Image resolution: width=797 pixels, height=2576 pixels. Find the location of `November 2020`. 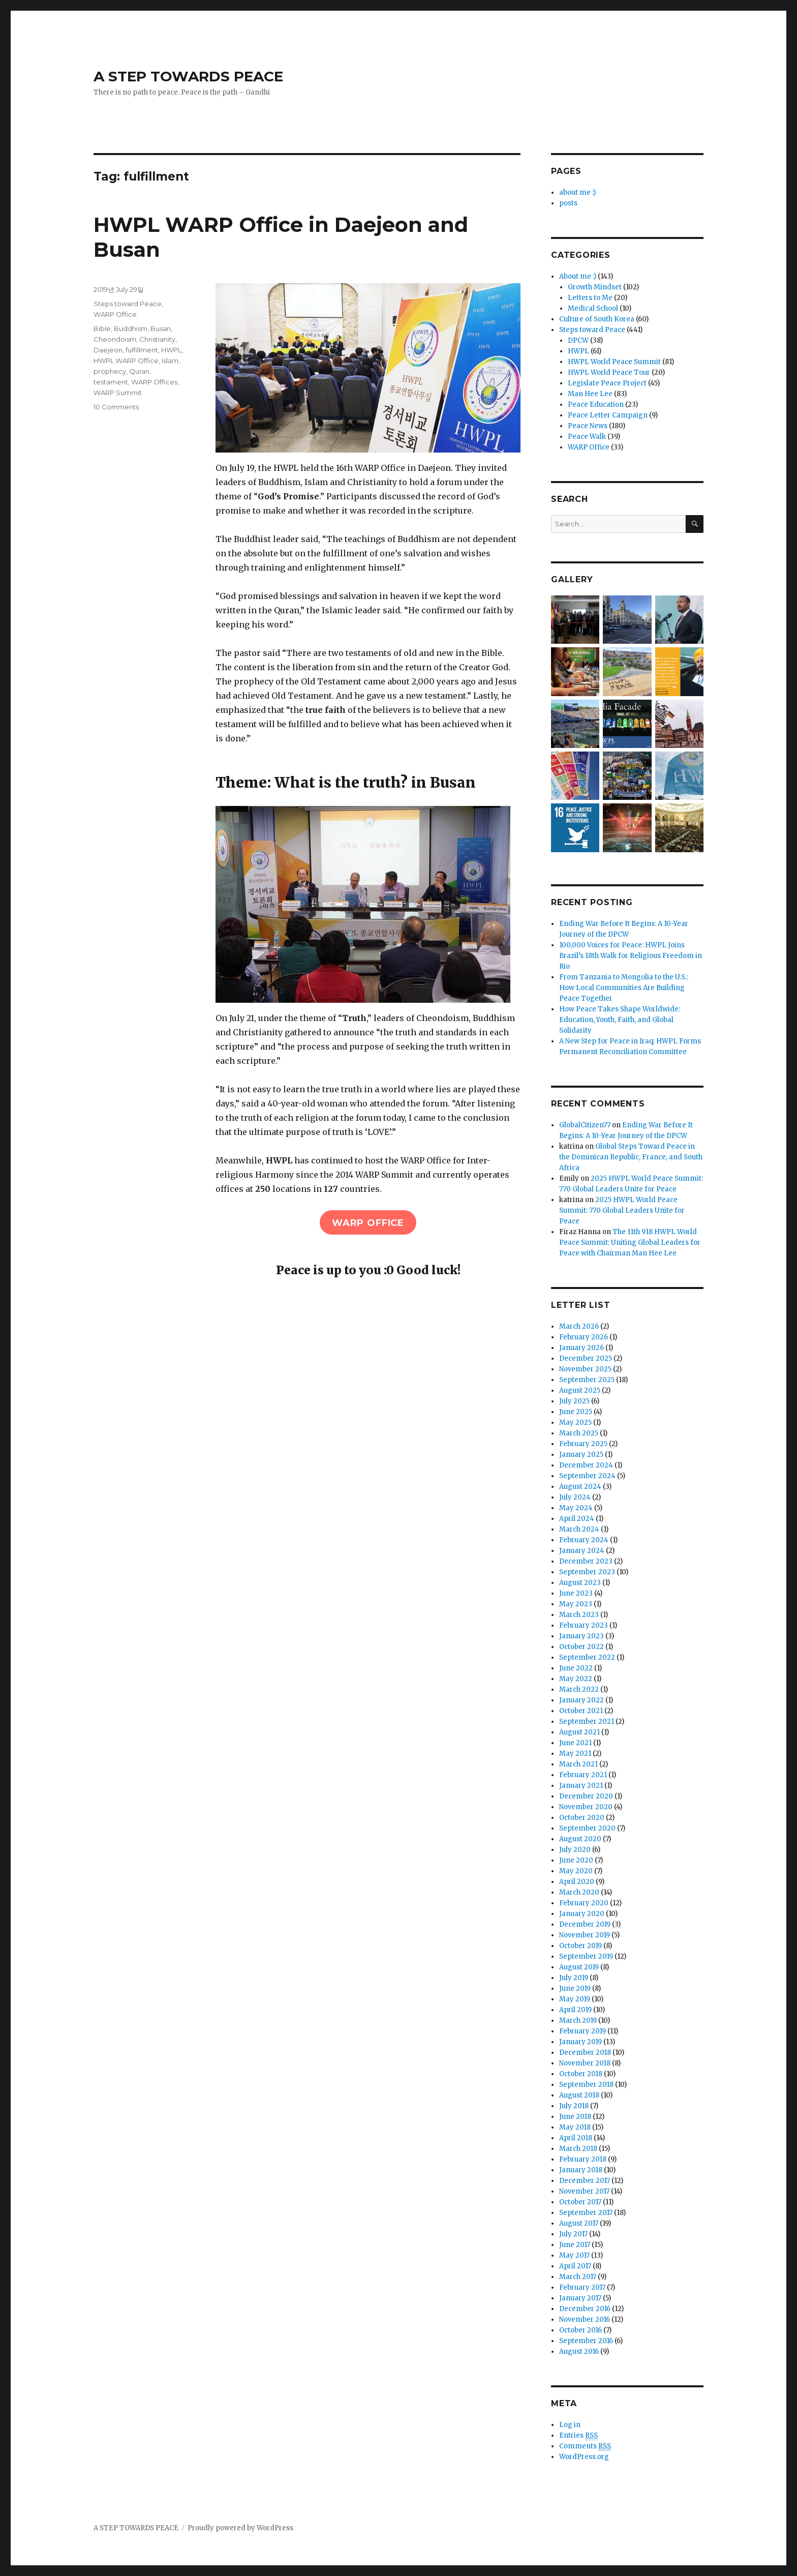

November 2020 is located at coordinates (585, 1807).